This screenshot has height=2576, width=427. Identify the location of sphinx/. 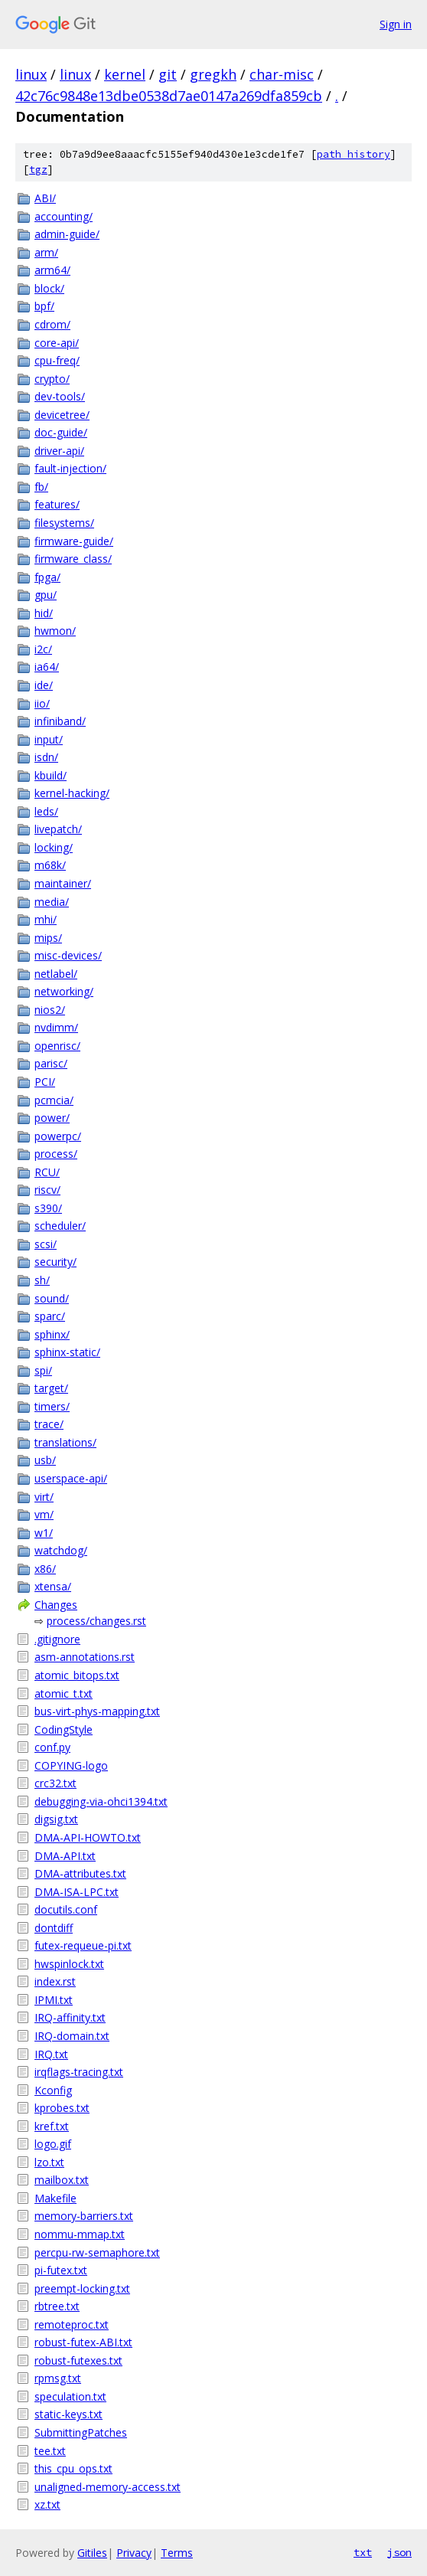
(52, 1334).